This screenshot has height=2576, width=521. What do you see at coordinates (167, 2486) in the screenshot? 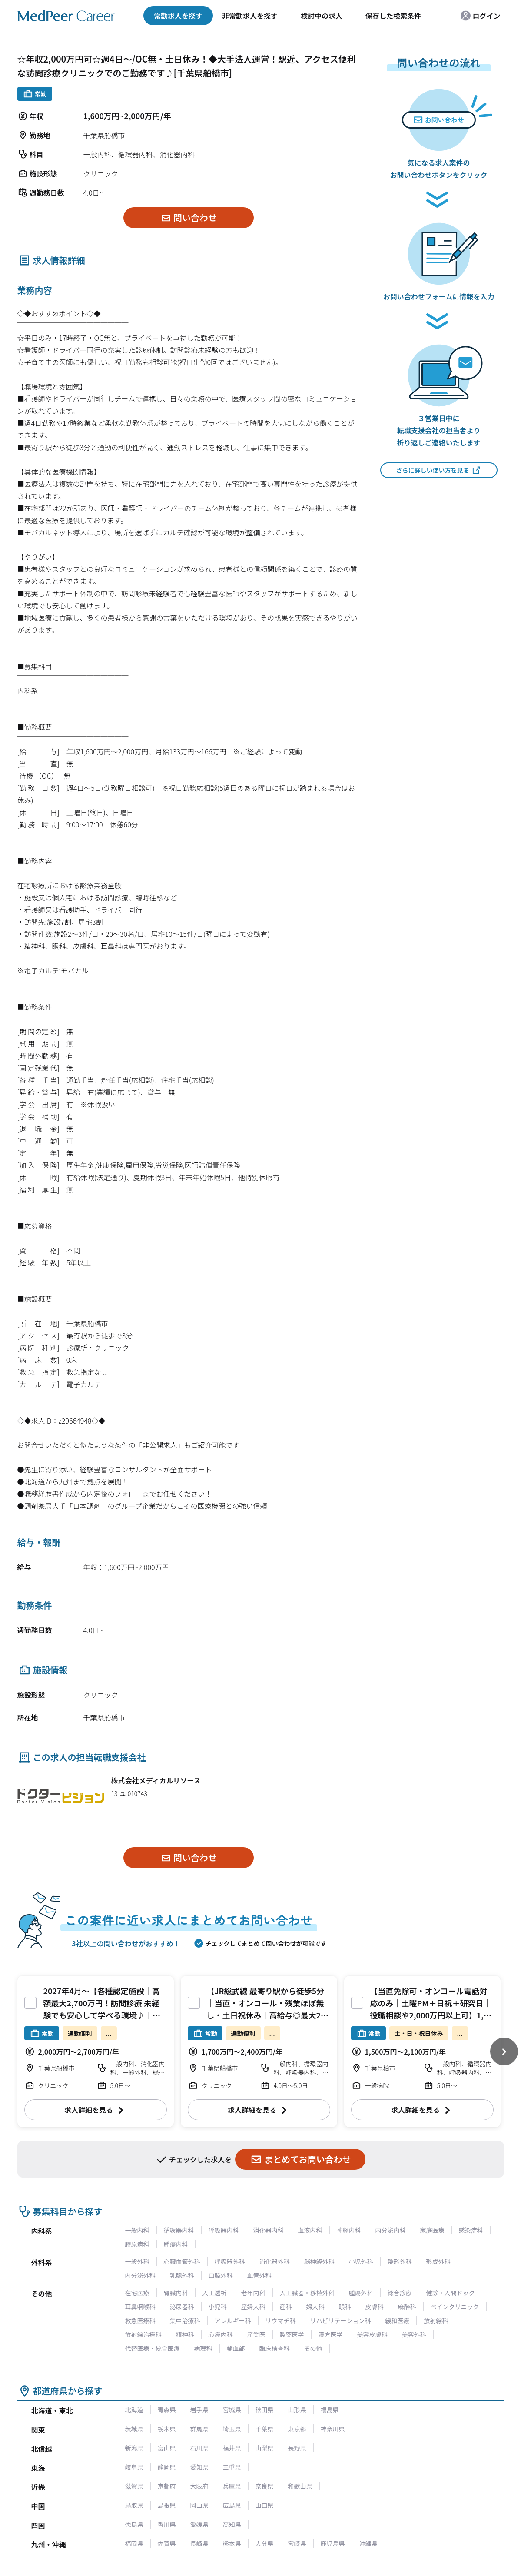
I see `京都府` at bounding box center [167, 2486].